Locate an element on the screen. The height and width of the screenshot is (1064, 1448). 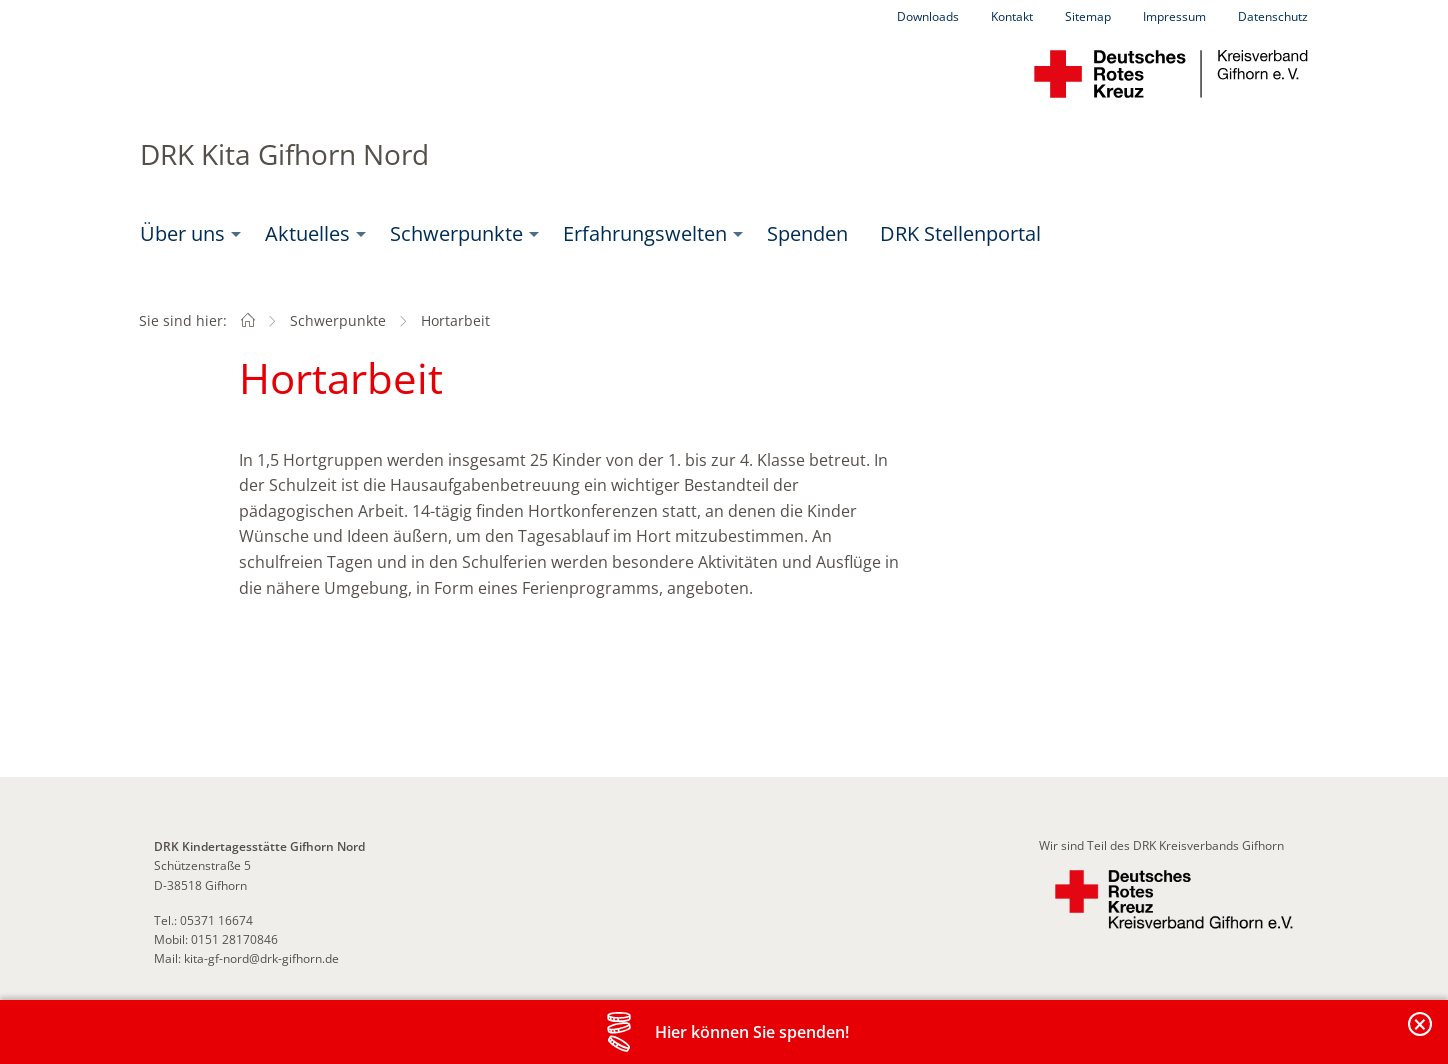
Banderole schließen is located at coordinates (1421, 1035).